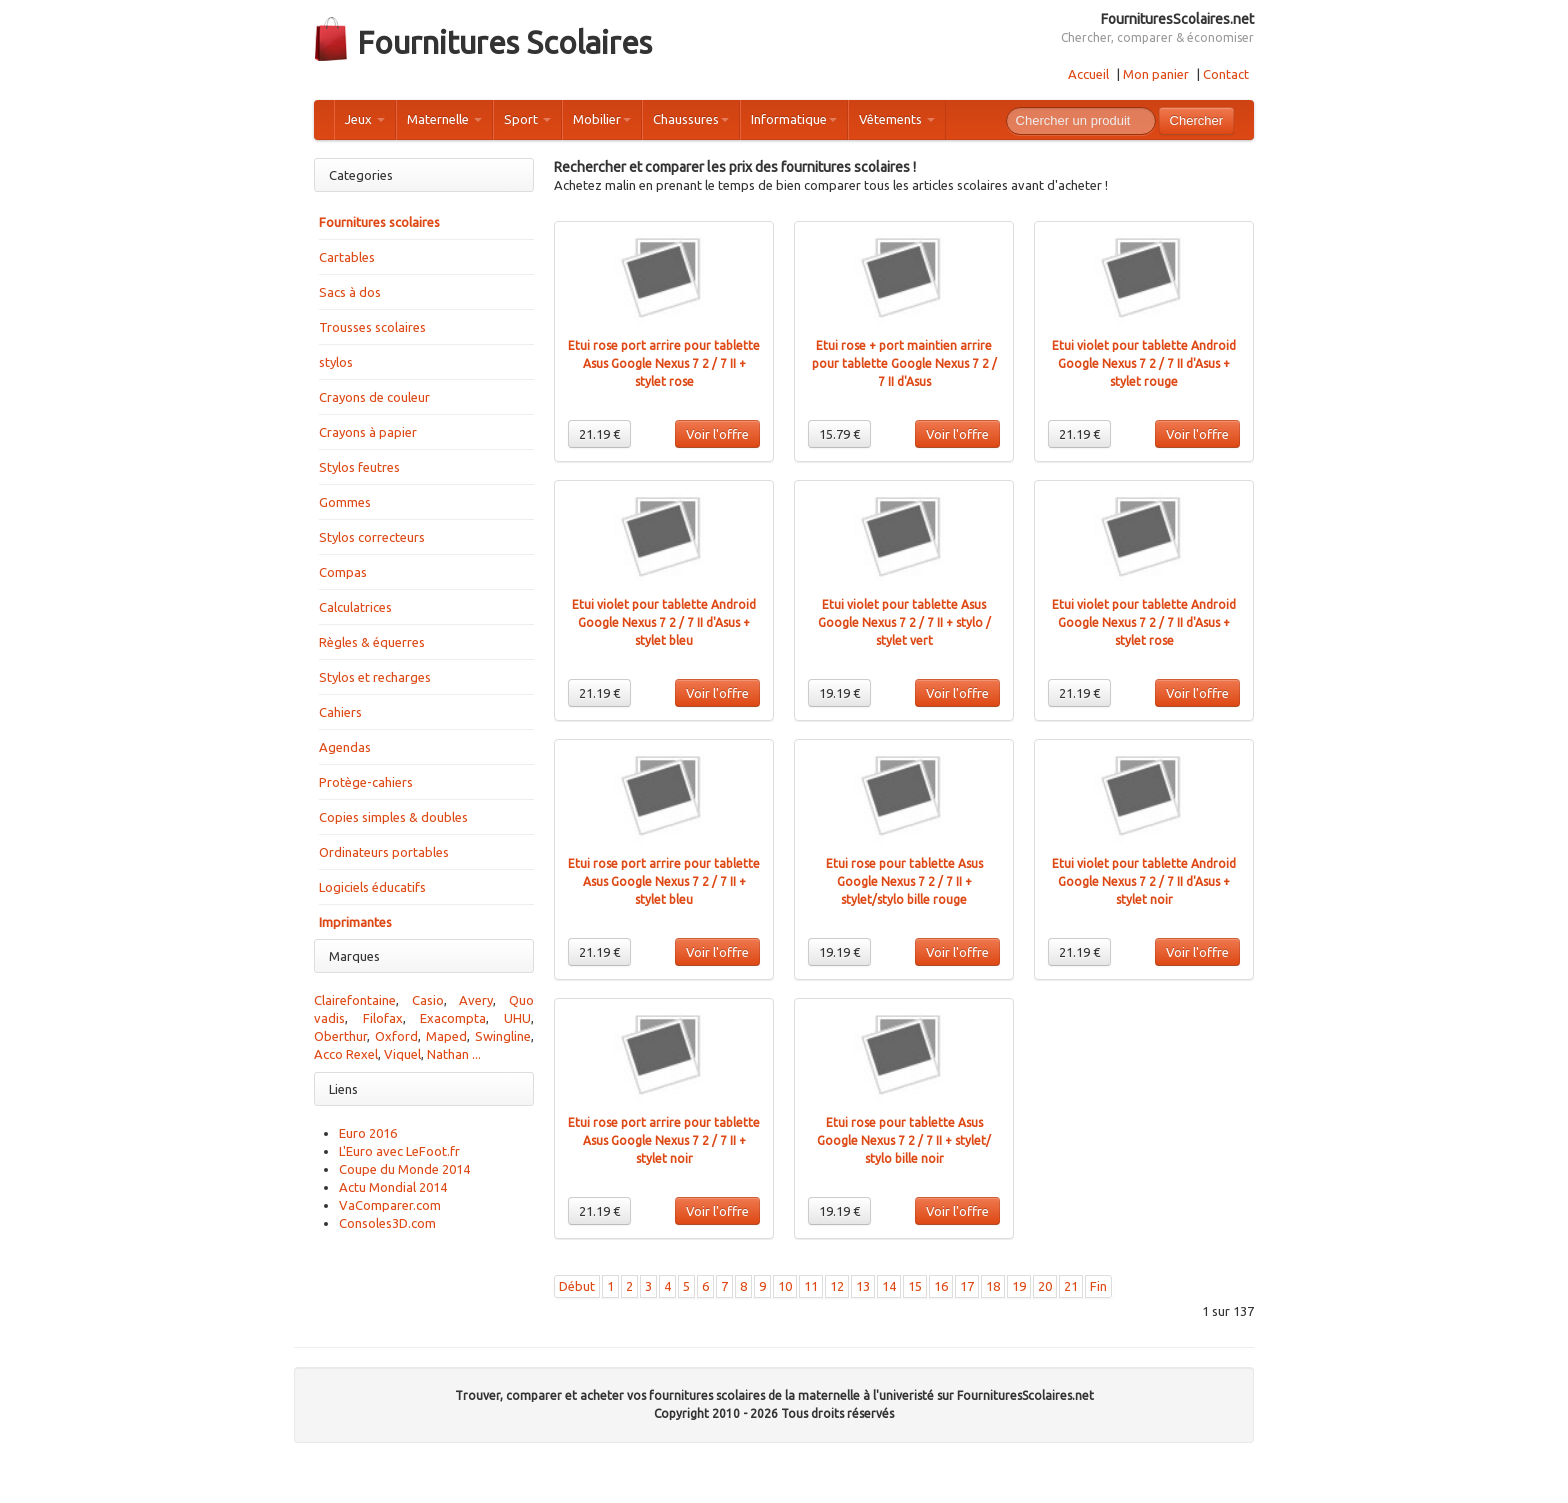 The image size is (1568, 1503). Describe the element at coordinates (1019, 1286) in the screenshot. I see `19` at that location.